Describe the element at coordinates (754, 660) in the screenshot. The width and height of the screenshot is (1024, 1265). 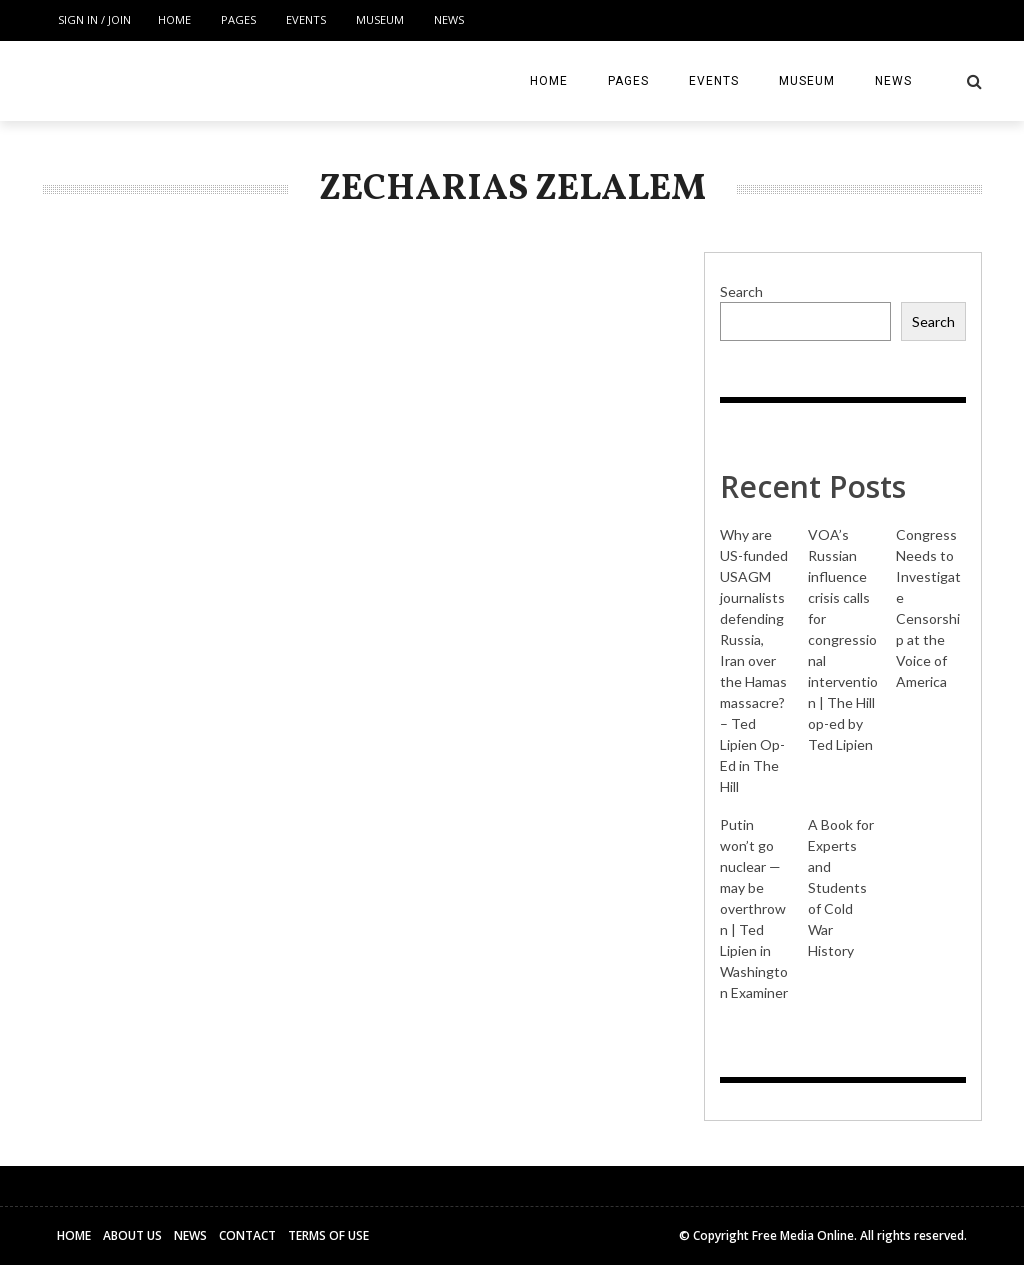
I see `Why are US-funded USAGM journalists defending Russia, Iran over the Hamas massacre? – Ted Lipien Op-Ed in The Hill` at that location.